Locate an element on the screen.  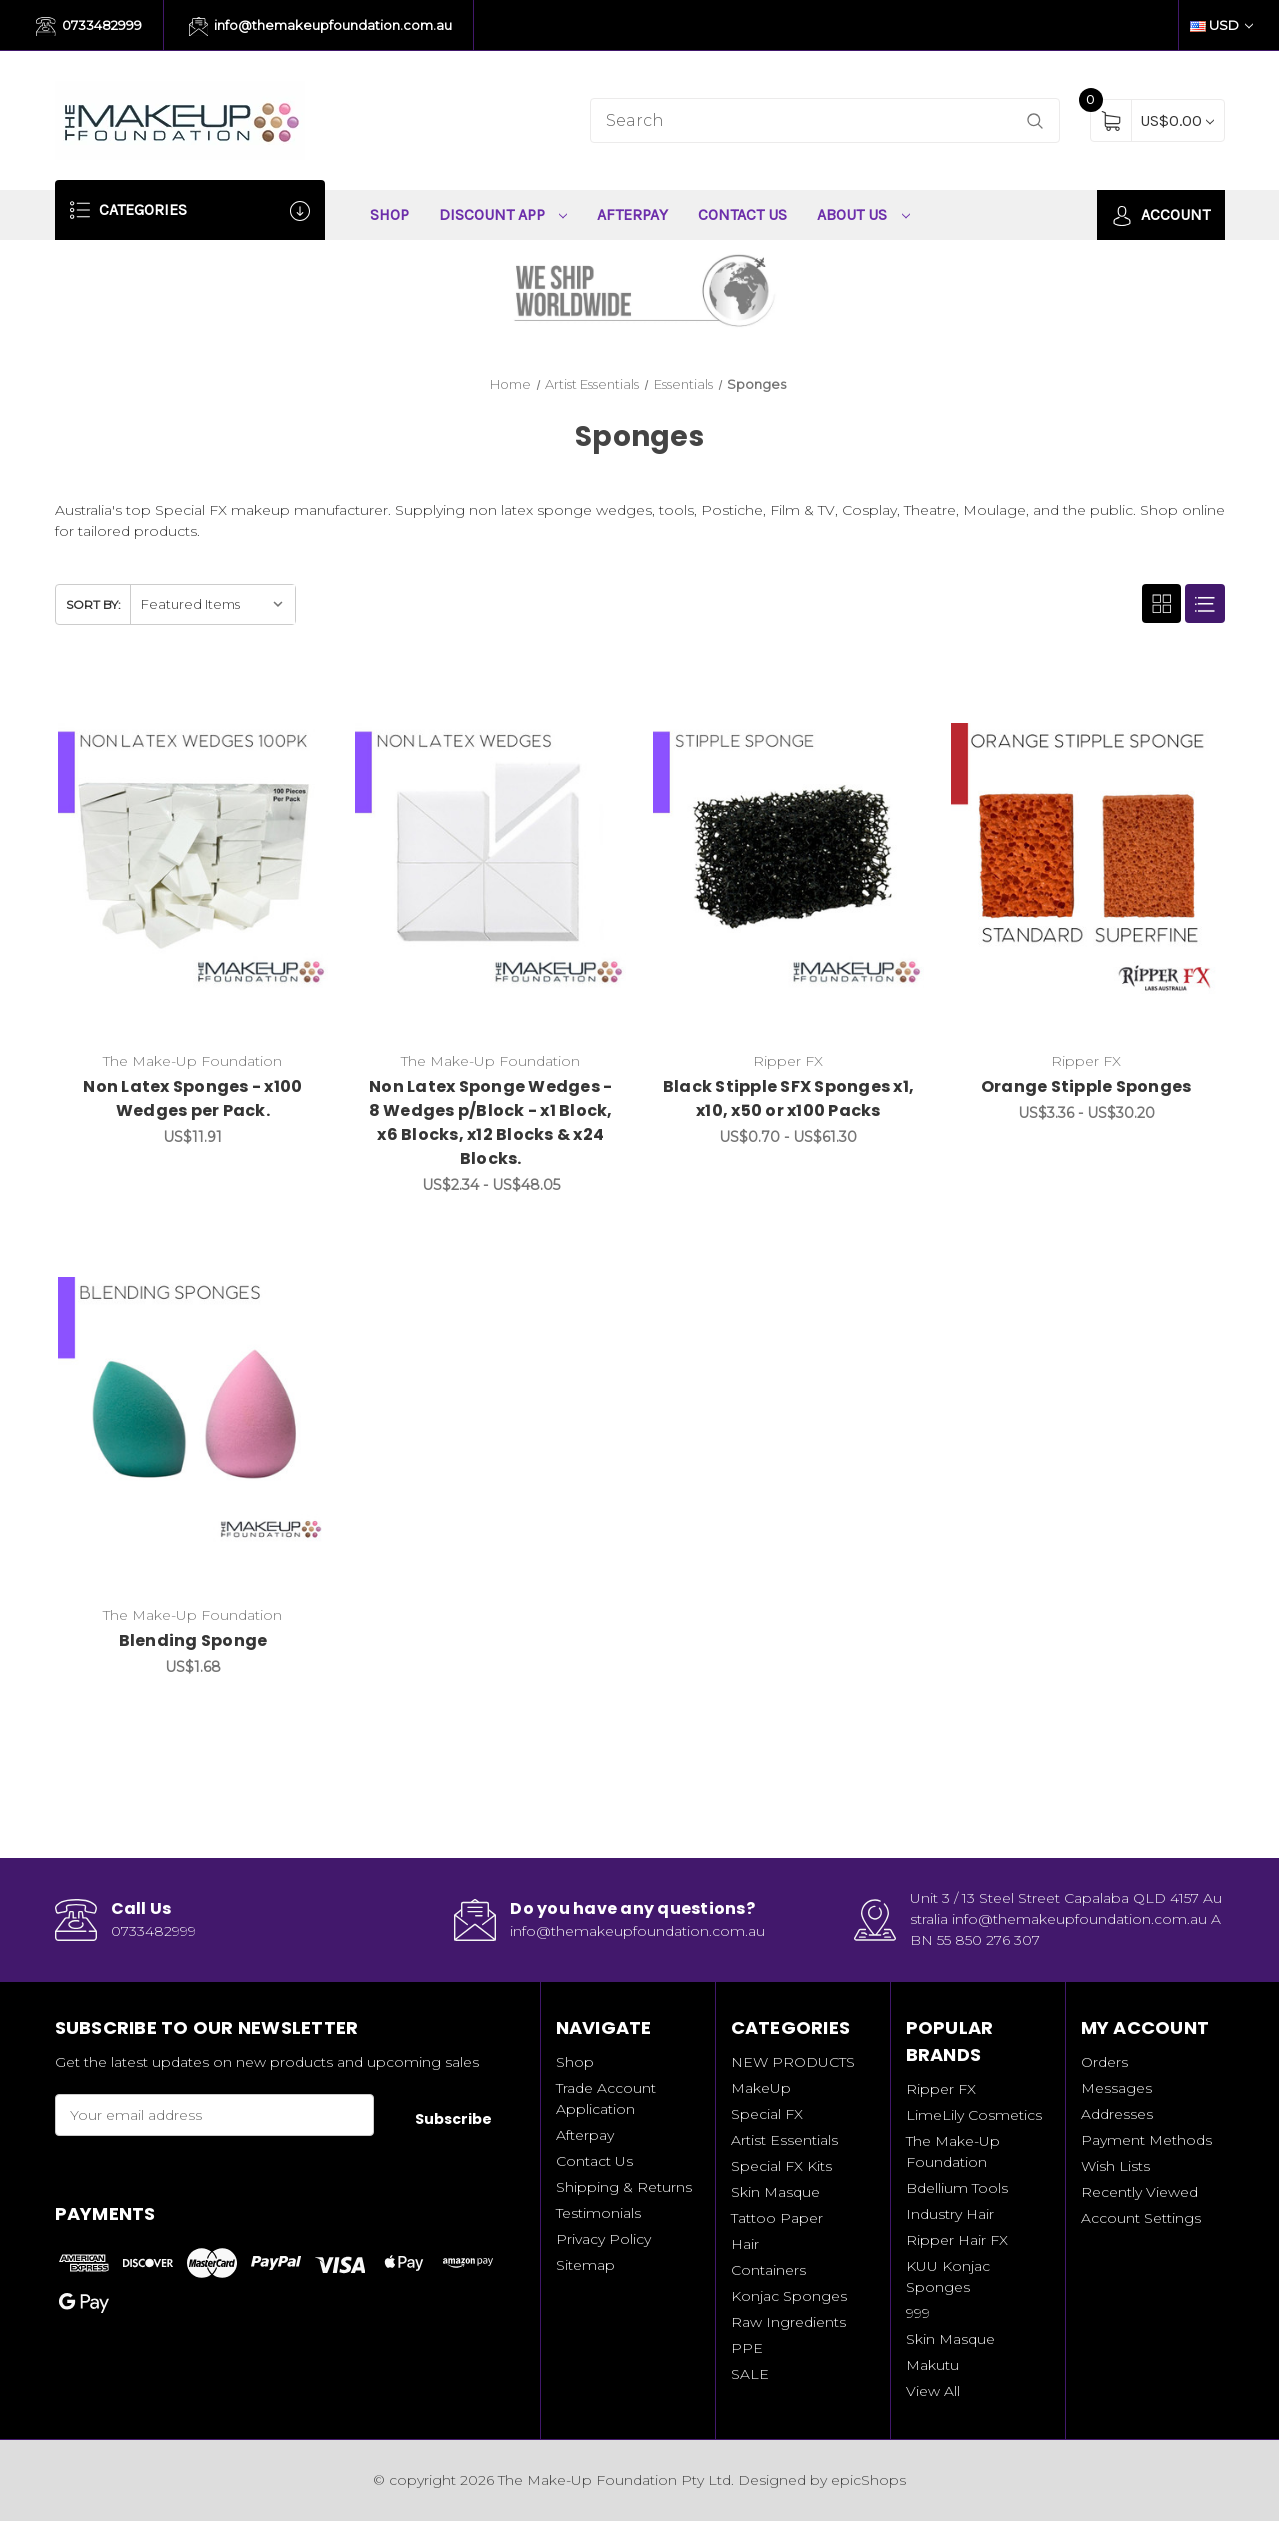
999 is located at coordinates (918, 2313).